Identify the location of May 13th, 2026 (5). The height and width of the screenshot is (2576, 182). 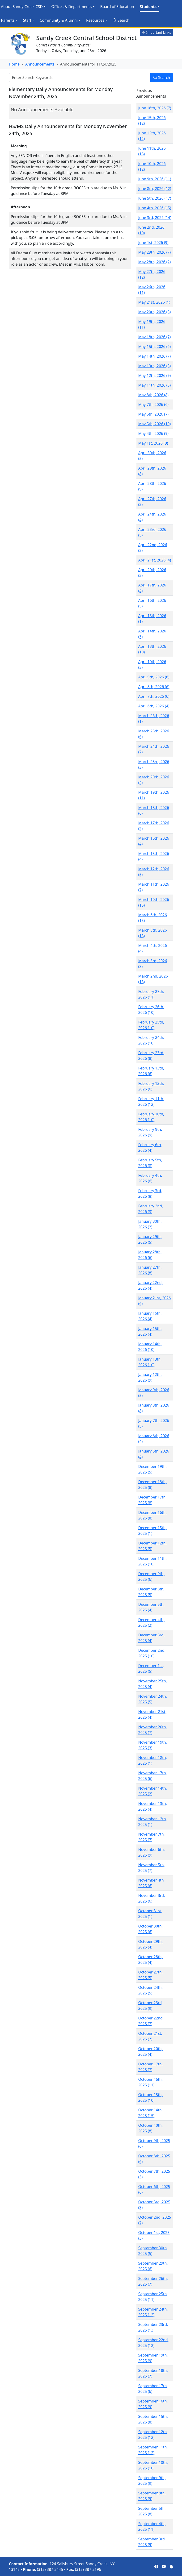
(154, 365).